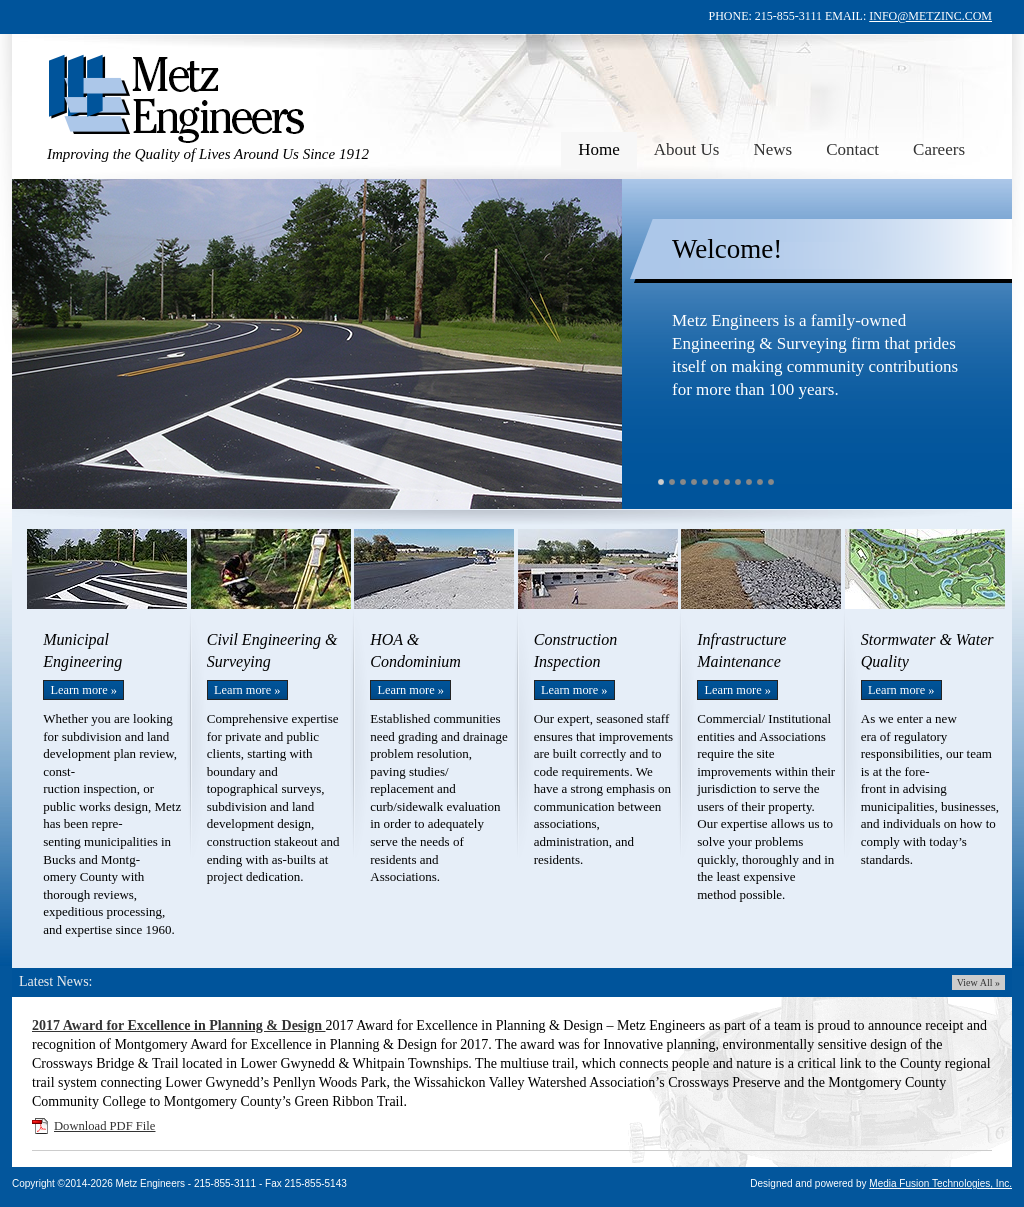 The image size is (1024, 1207). I want to click on News, so click(772, 149).